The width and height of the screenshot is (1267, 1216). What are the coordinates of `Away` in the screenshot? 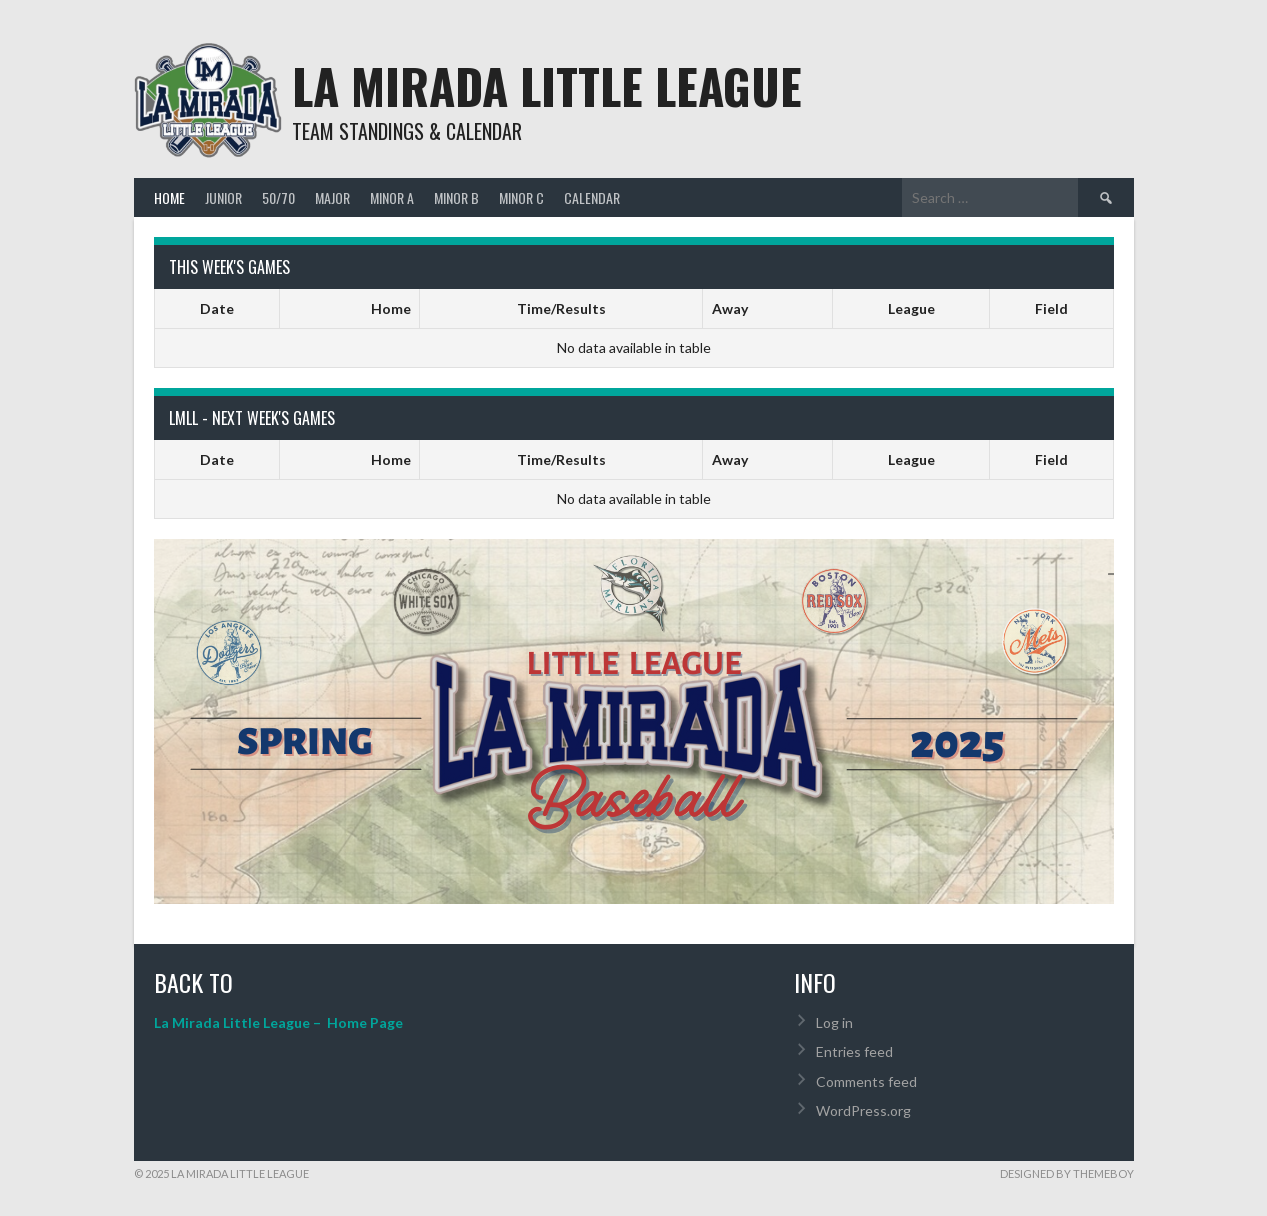 It's located at (730, 308).